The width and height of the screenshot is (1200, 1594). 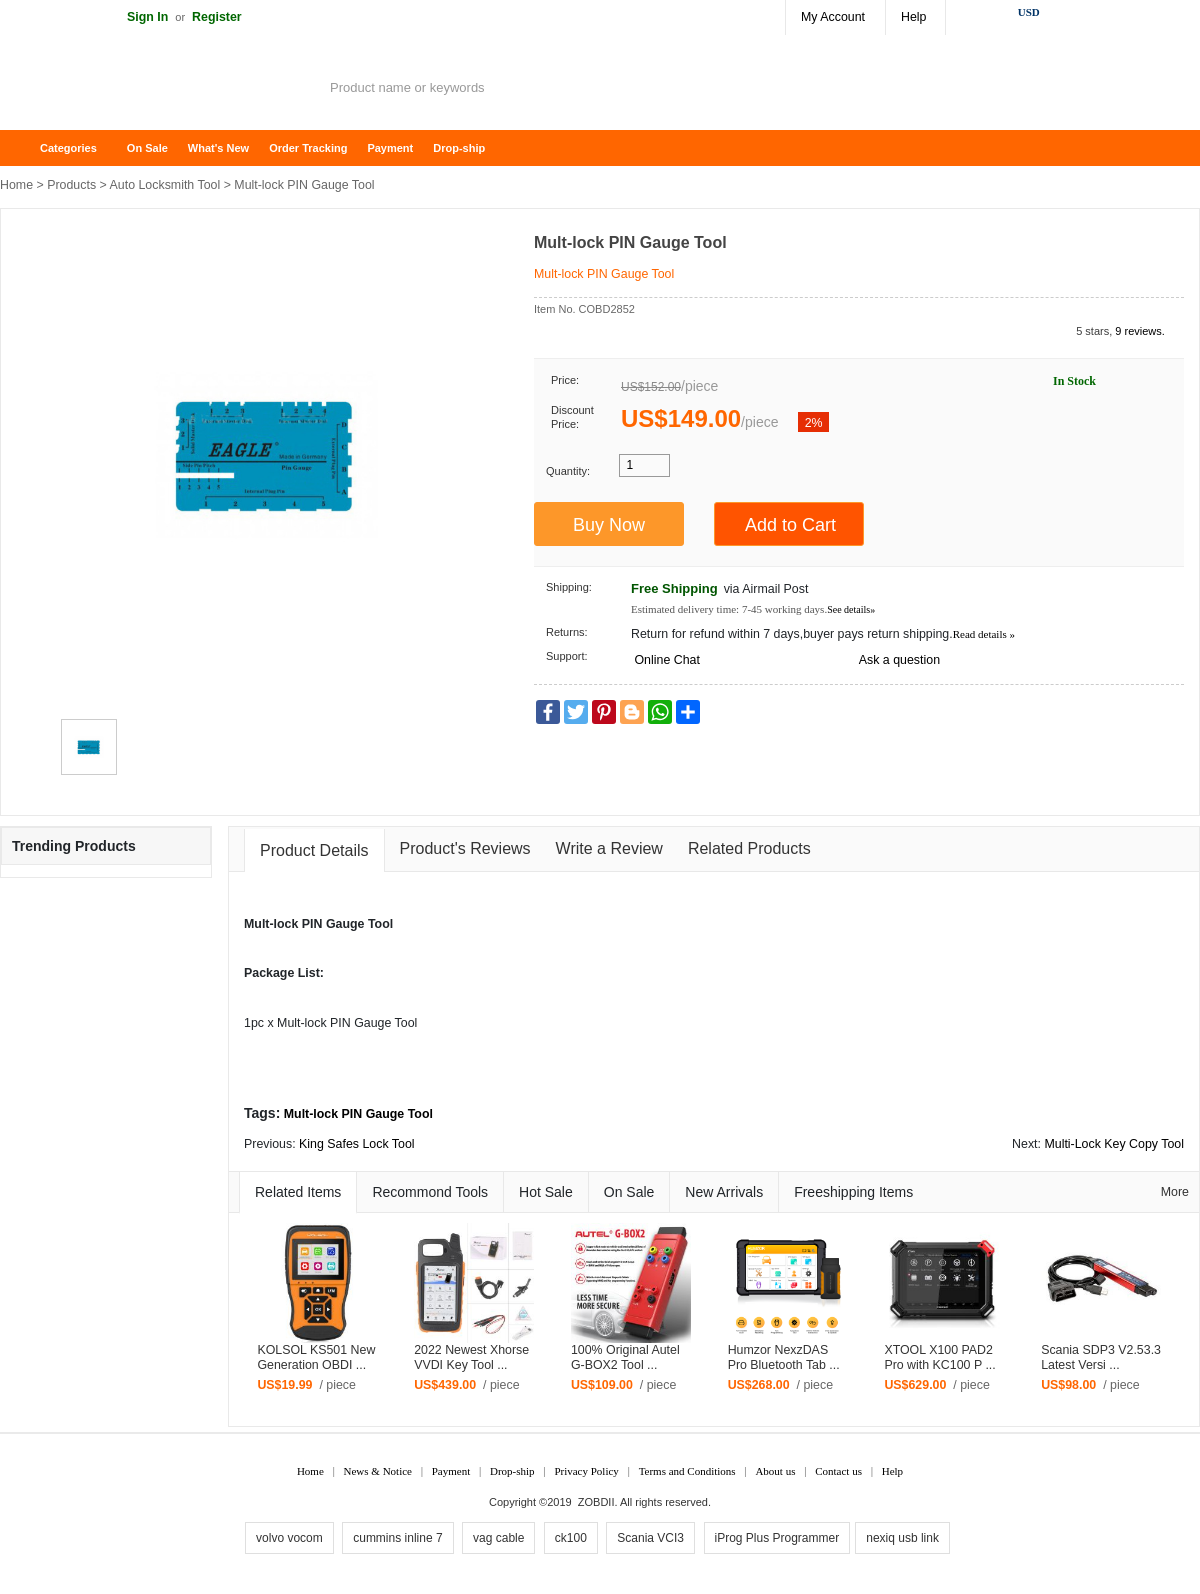 What do you see at coordinates (902, 1538) in the screenshot?
I see `nexiq usb link` at bounding box center [902, 1538].